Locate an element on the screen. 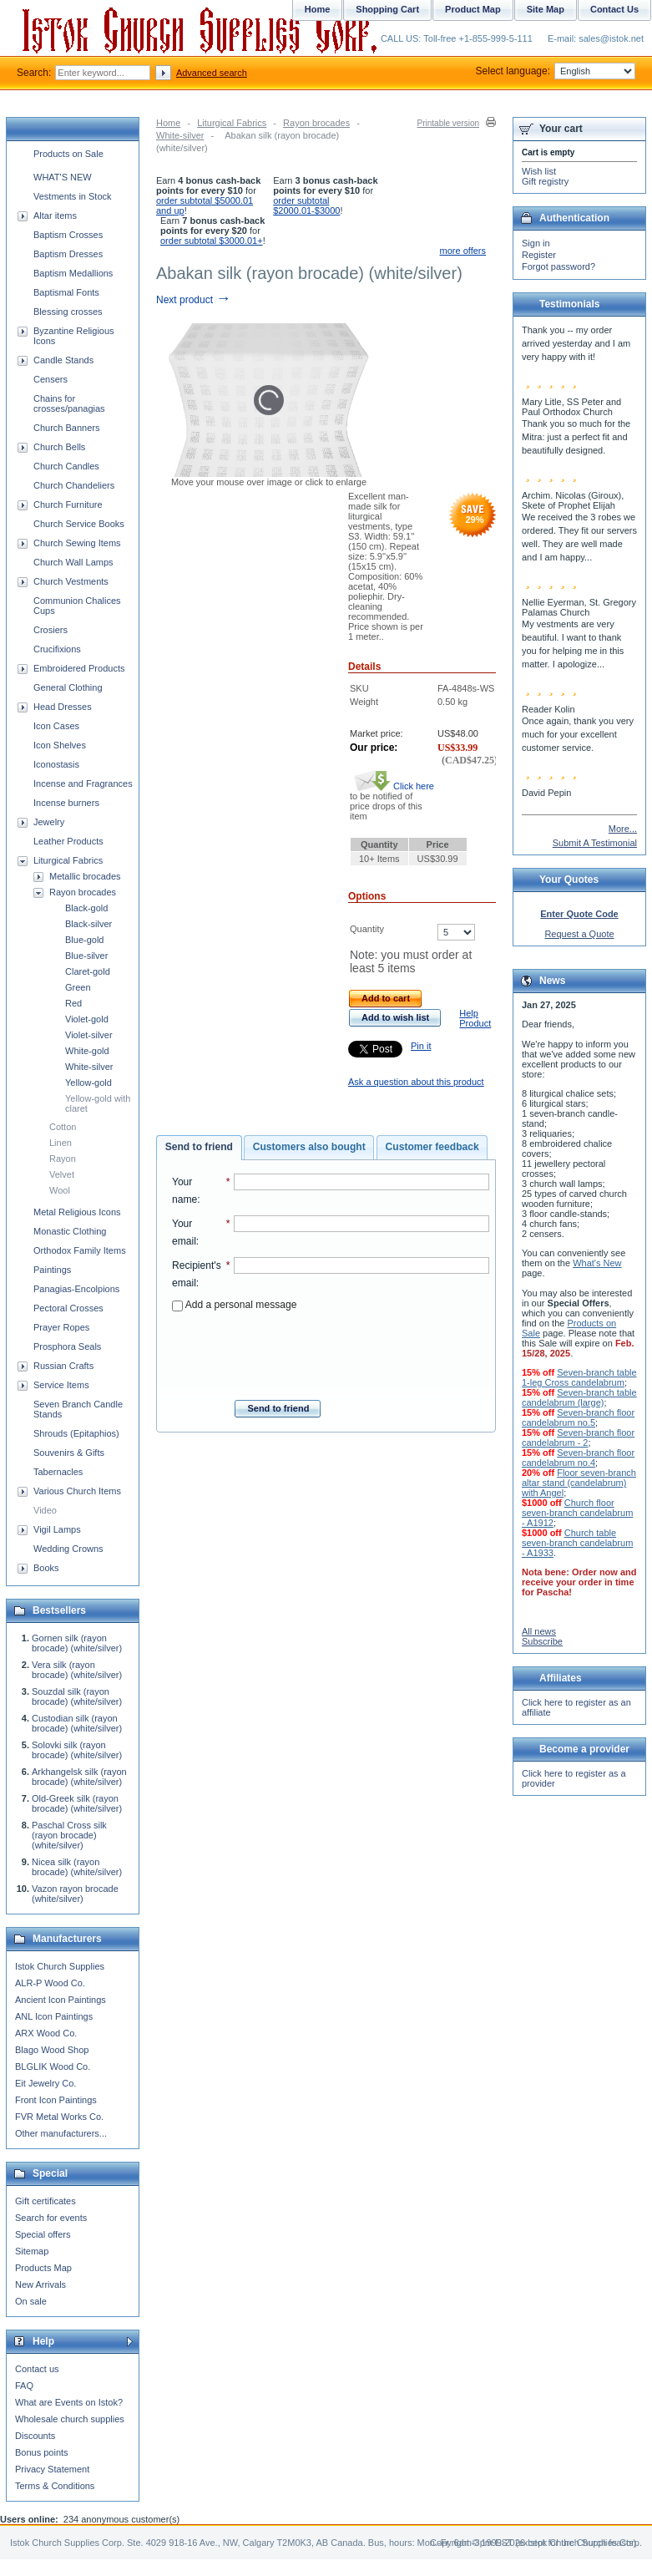  Wholesale church supplies is located at coordinates (69, 2419).